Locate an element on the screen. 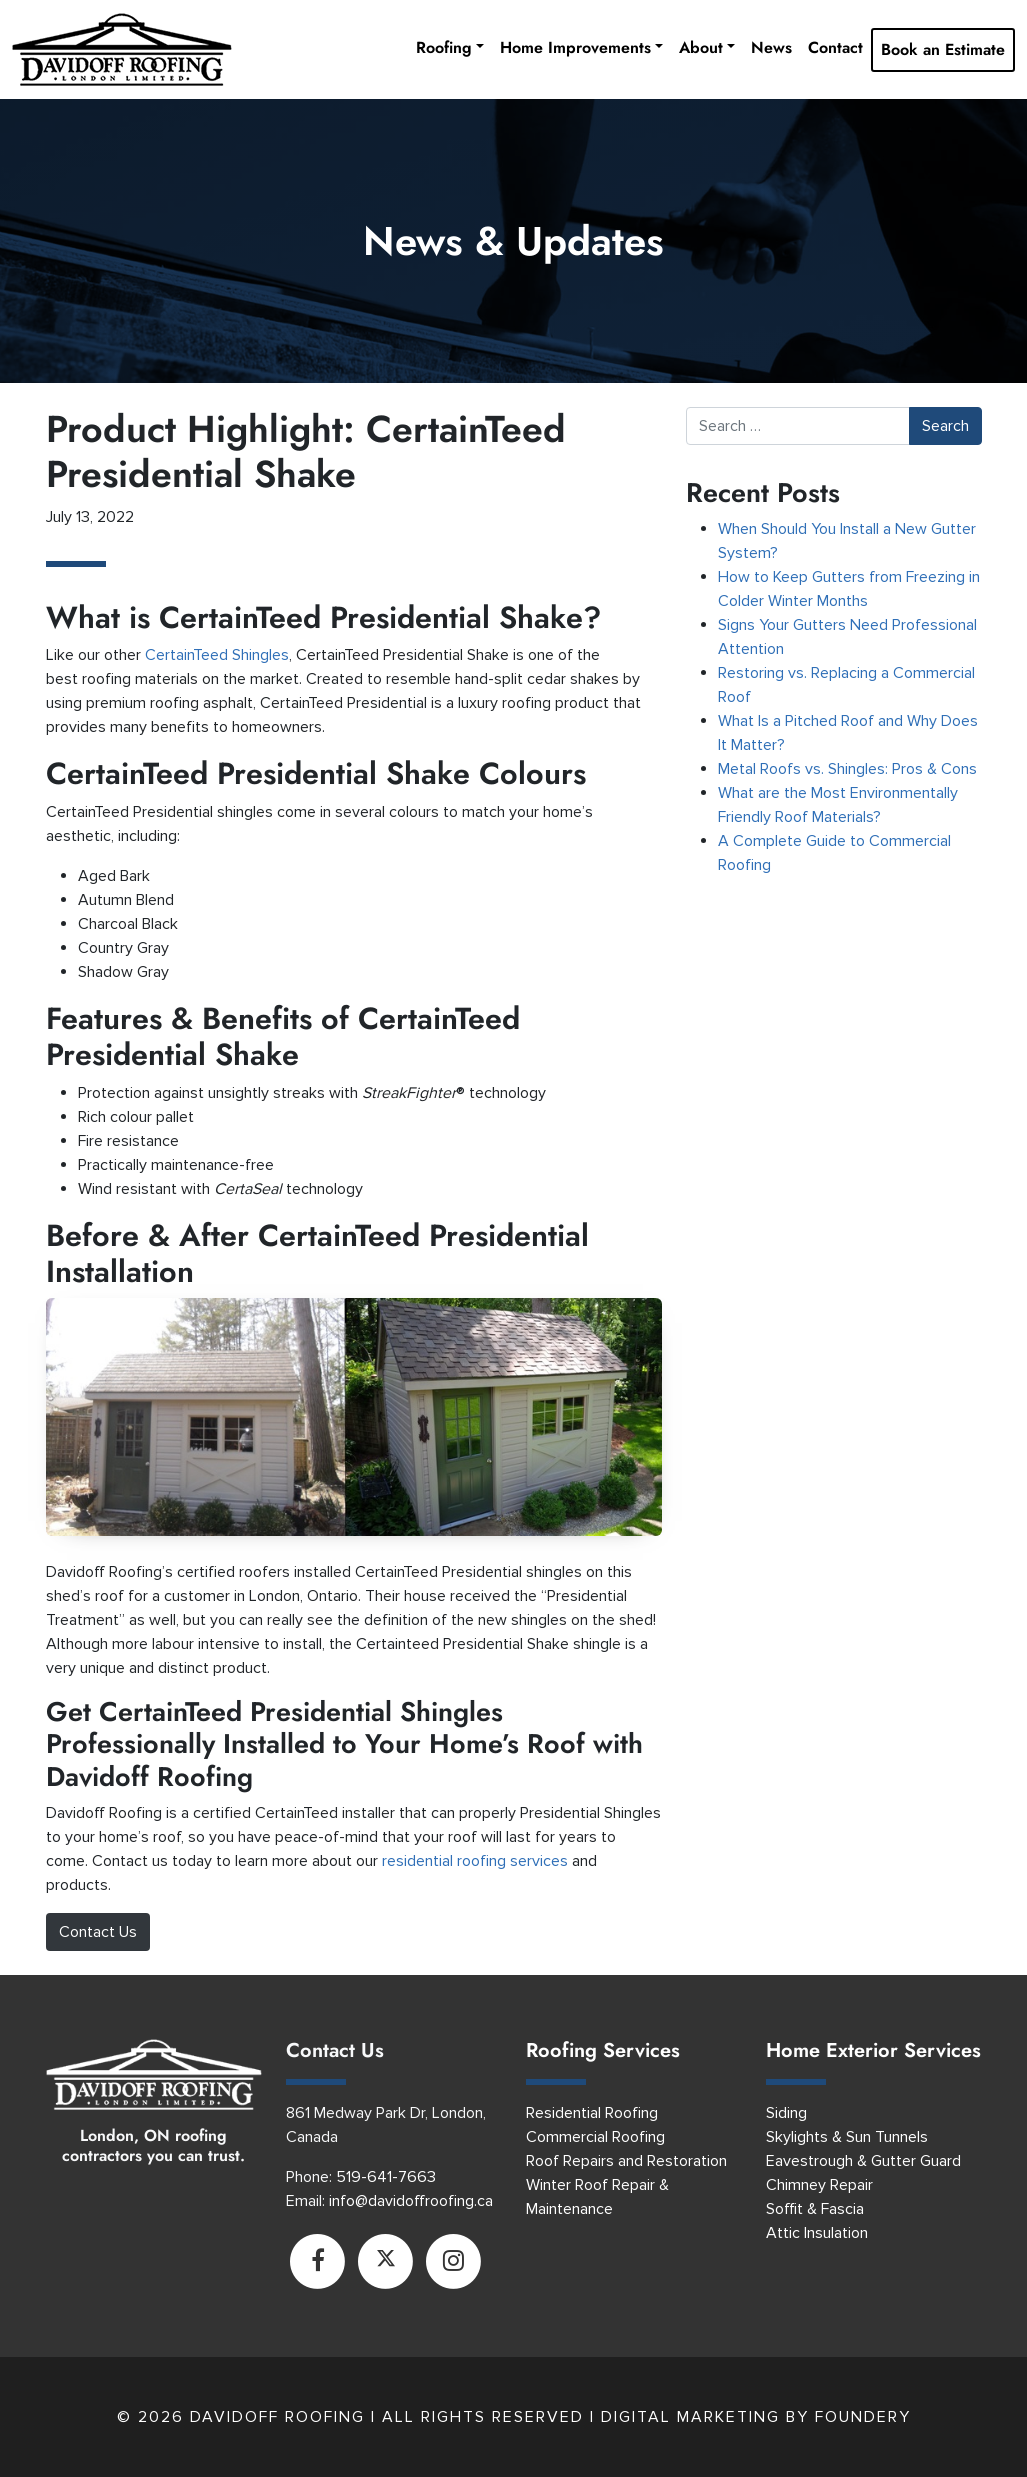 This screenshot has width=1027, height=2477. Skylights & Sun Tunnels is located at coordinates (847, 2137).